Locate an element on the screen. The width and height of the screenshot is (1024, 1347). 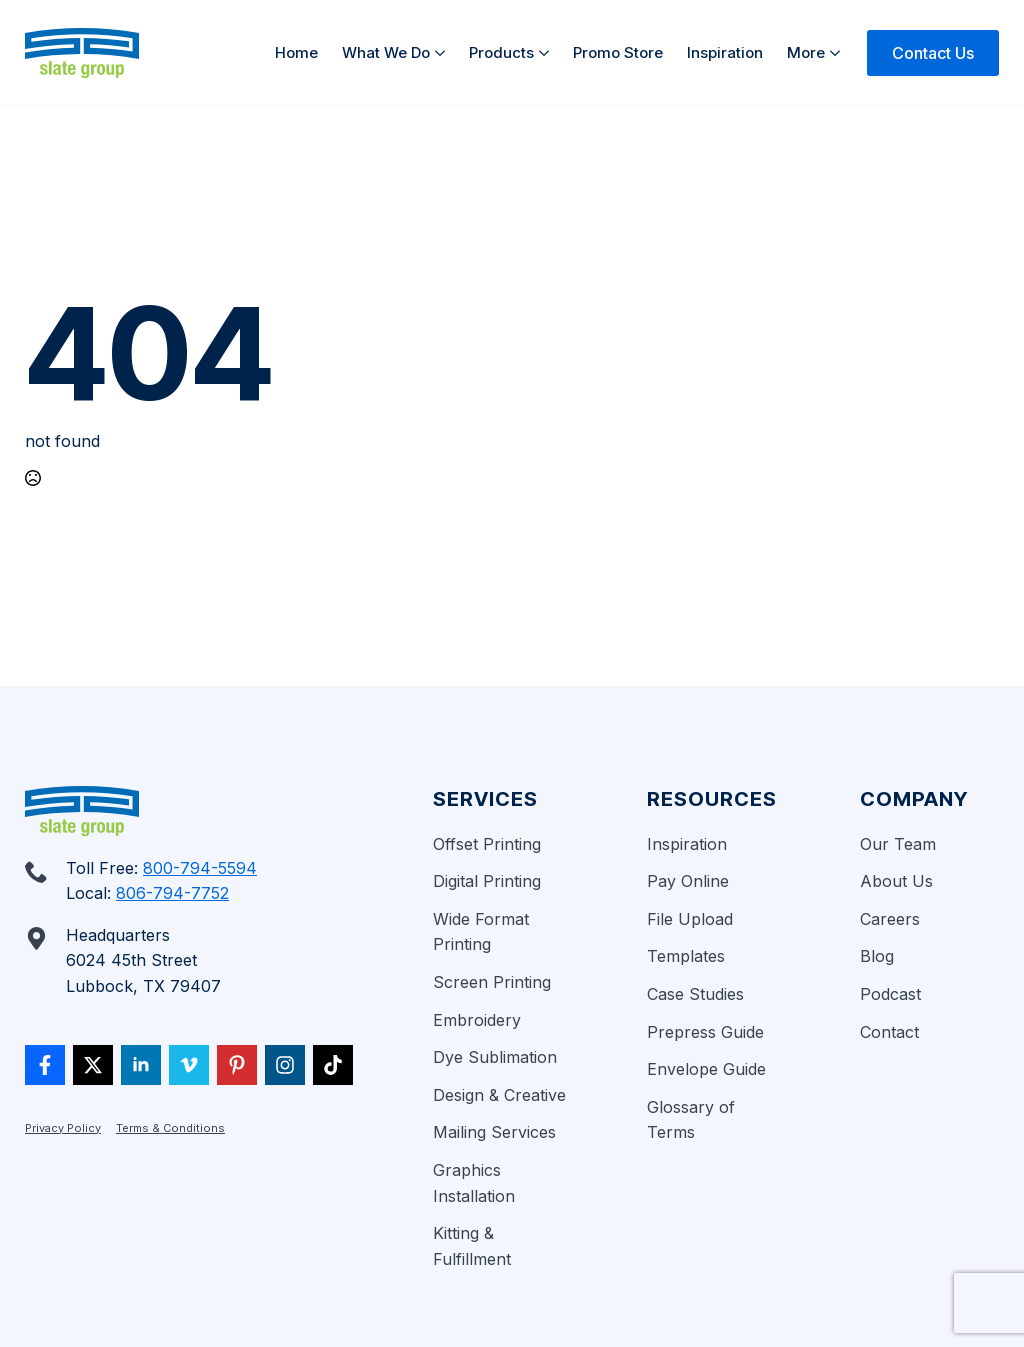
More is located at coordinates (806, 52).